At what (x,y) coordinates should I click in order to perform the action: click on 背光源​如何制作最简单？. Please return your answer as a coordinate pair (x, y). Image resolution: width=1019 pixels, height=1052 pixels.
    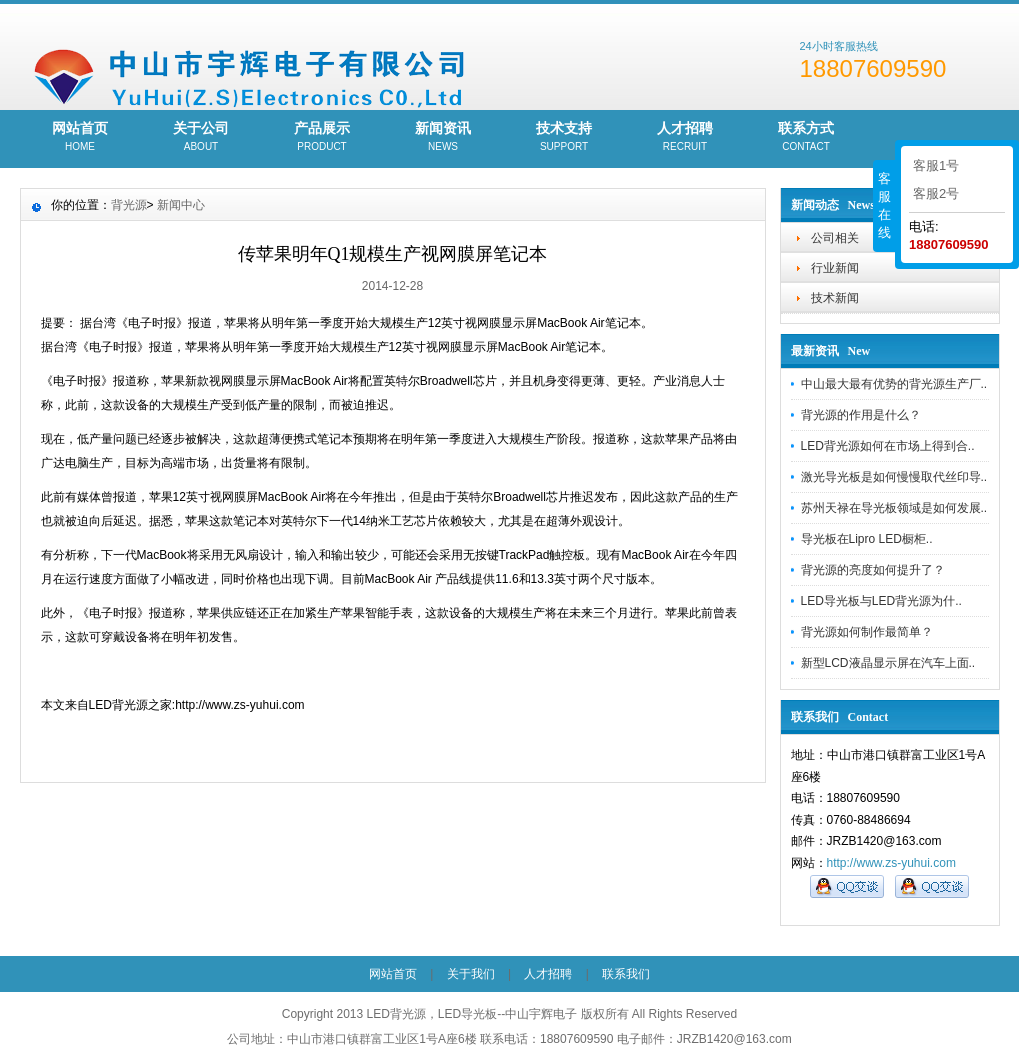
    Looking at the image, I should click on (867, 632).